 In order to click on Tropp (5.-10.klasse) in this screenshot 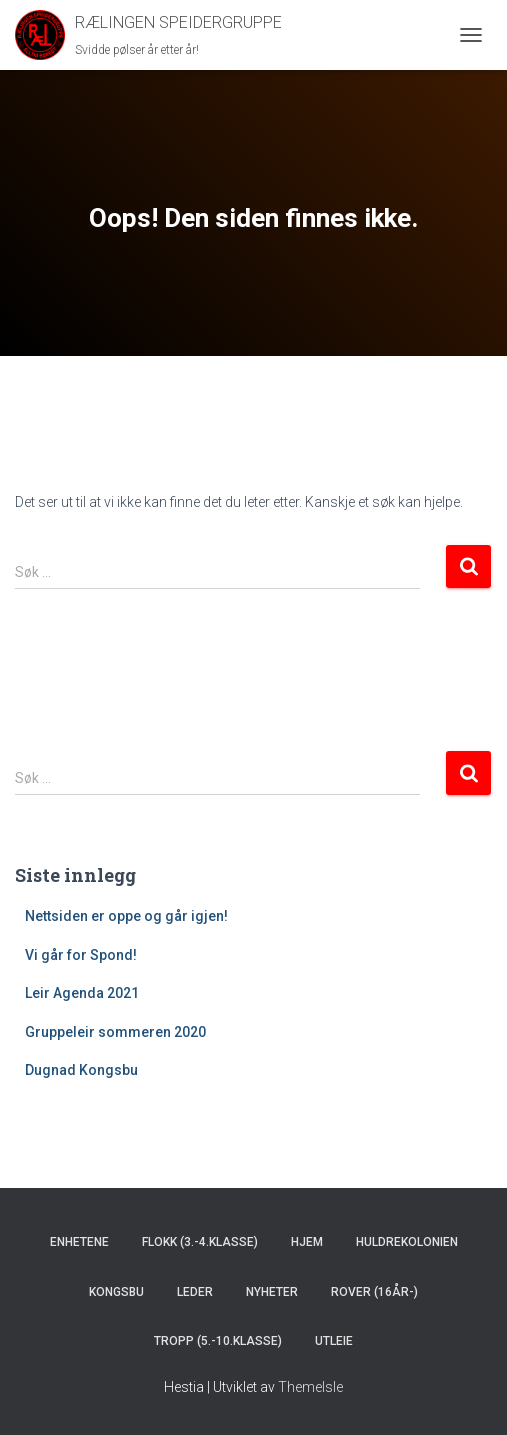, I will do `click(218, 1341)`.